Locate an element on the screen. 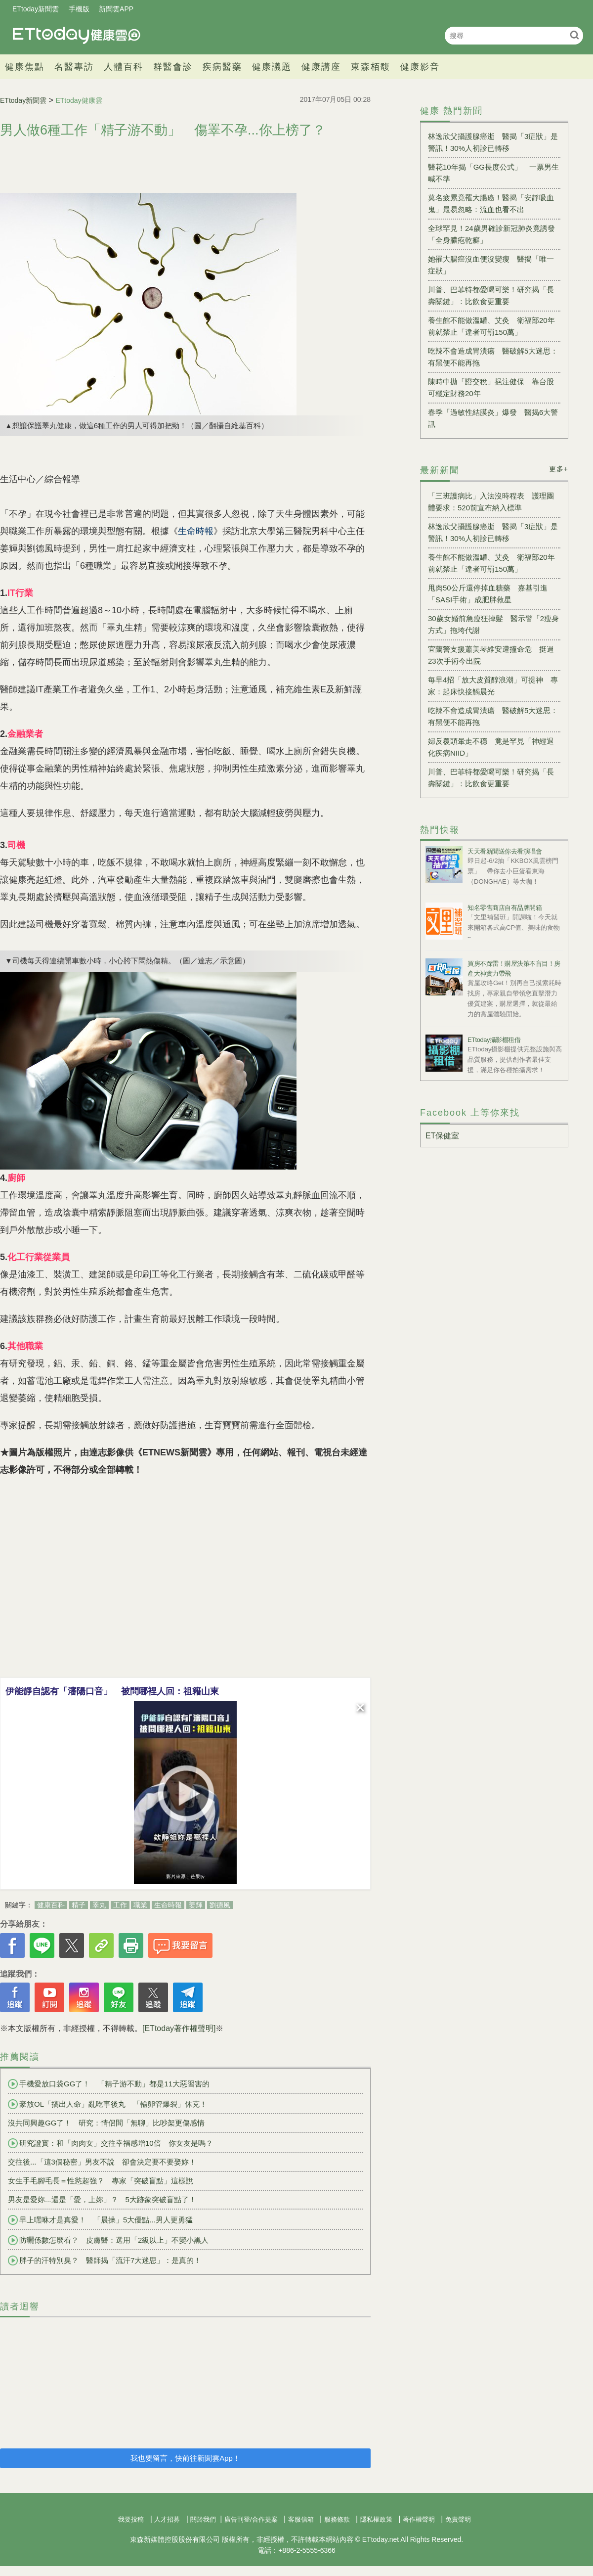 This screenshot has width=593, height=2576. 天天看新聞送你去看演唱會 is located at coordinates (504, 851).